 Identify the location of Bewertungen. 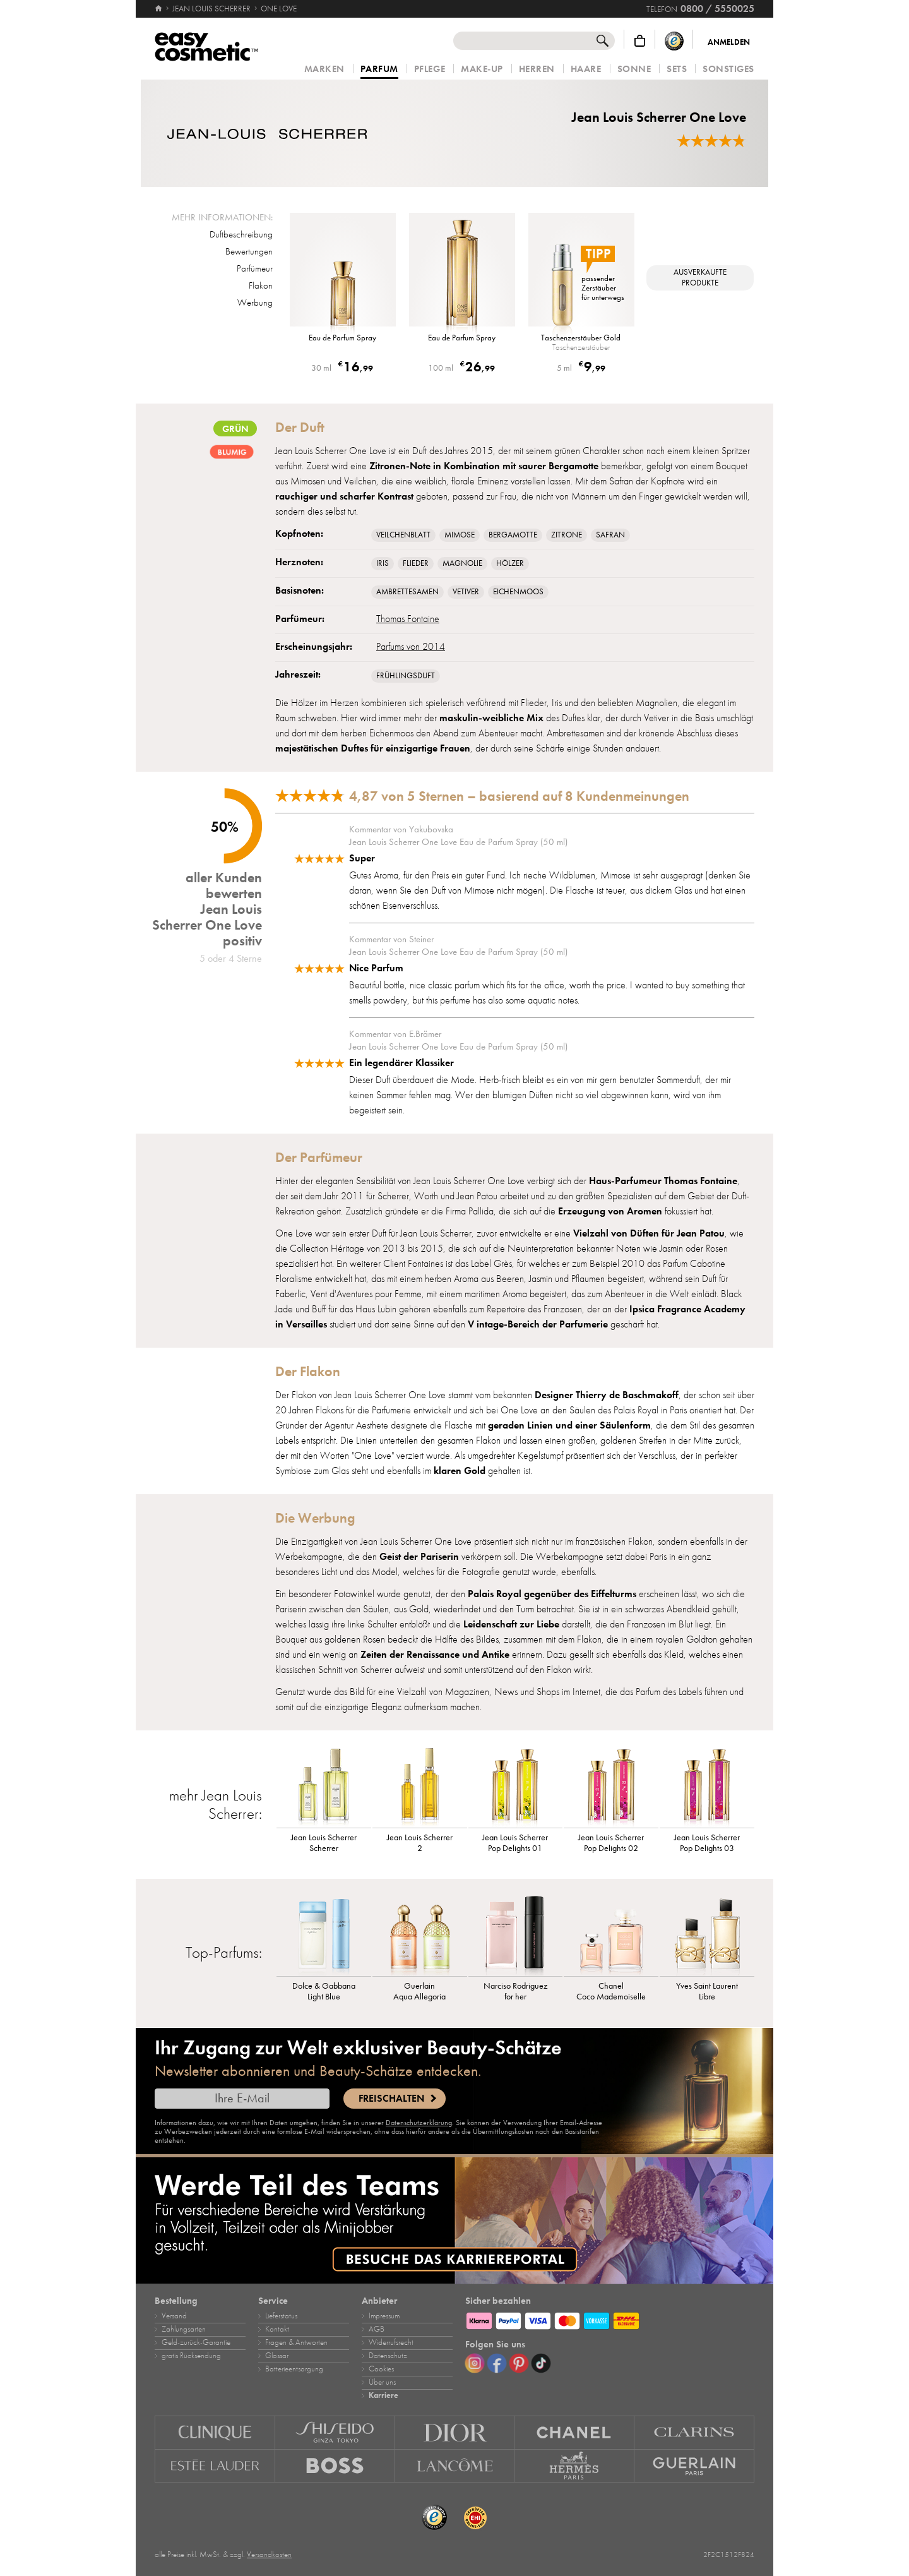
(249, 251).